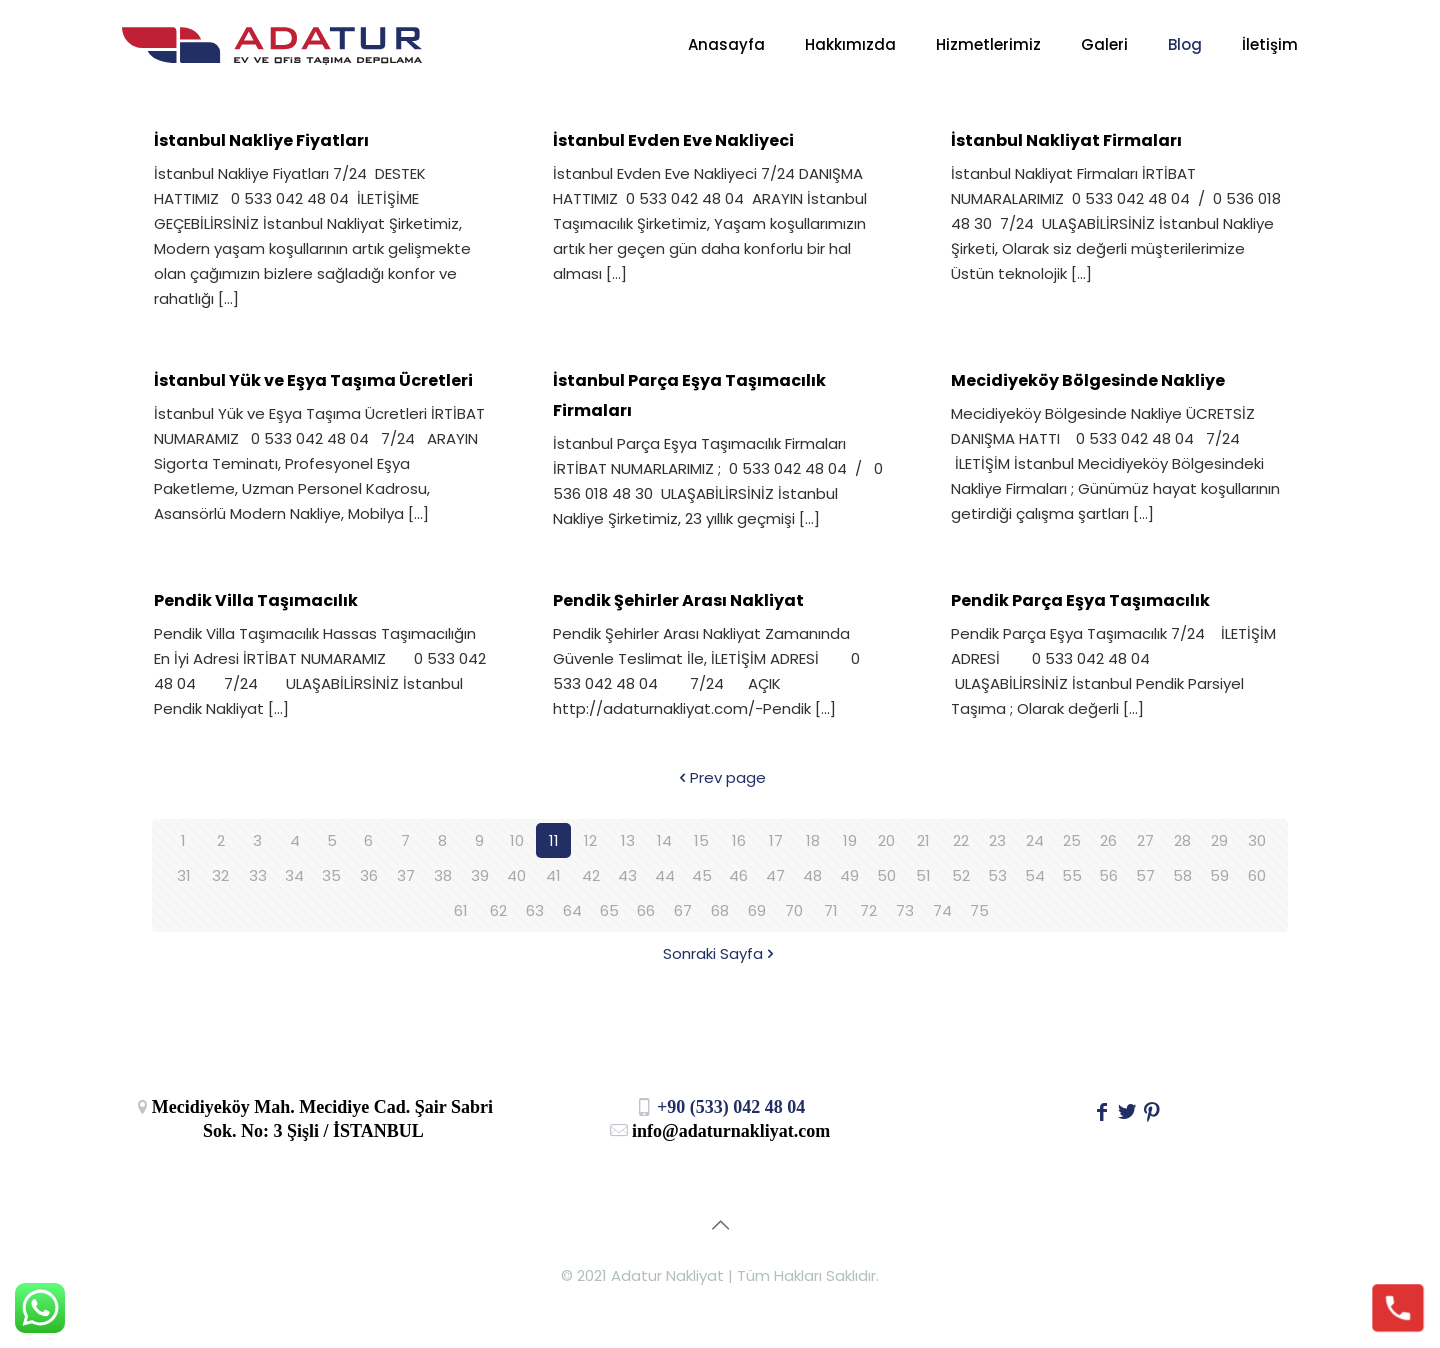 The image size is (1440, 1348). Describe the element at coordinates (220, 875) in the screenshot. I see `32` at that location.